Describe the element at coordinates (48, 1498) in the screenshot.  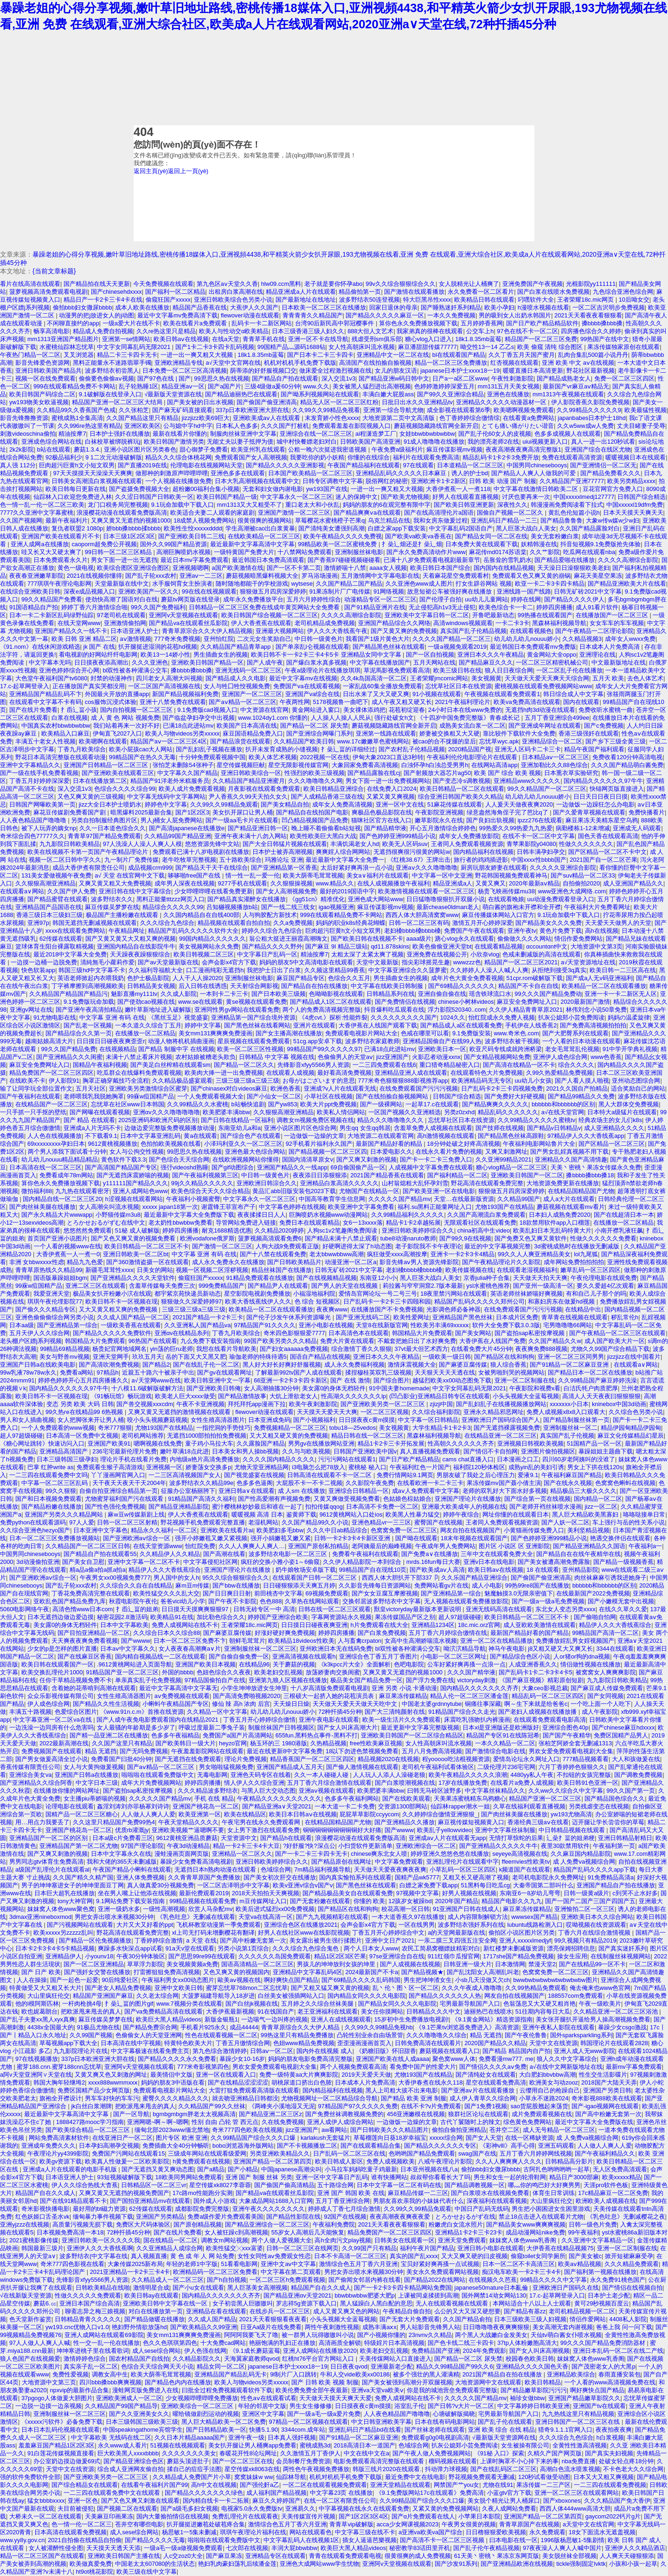
I see `国产和日本视频免费观看` at that location.